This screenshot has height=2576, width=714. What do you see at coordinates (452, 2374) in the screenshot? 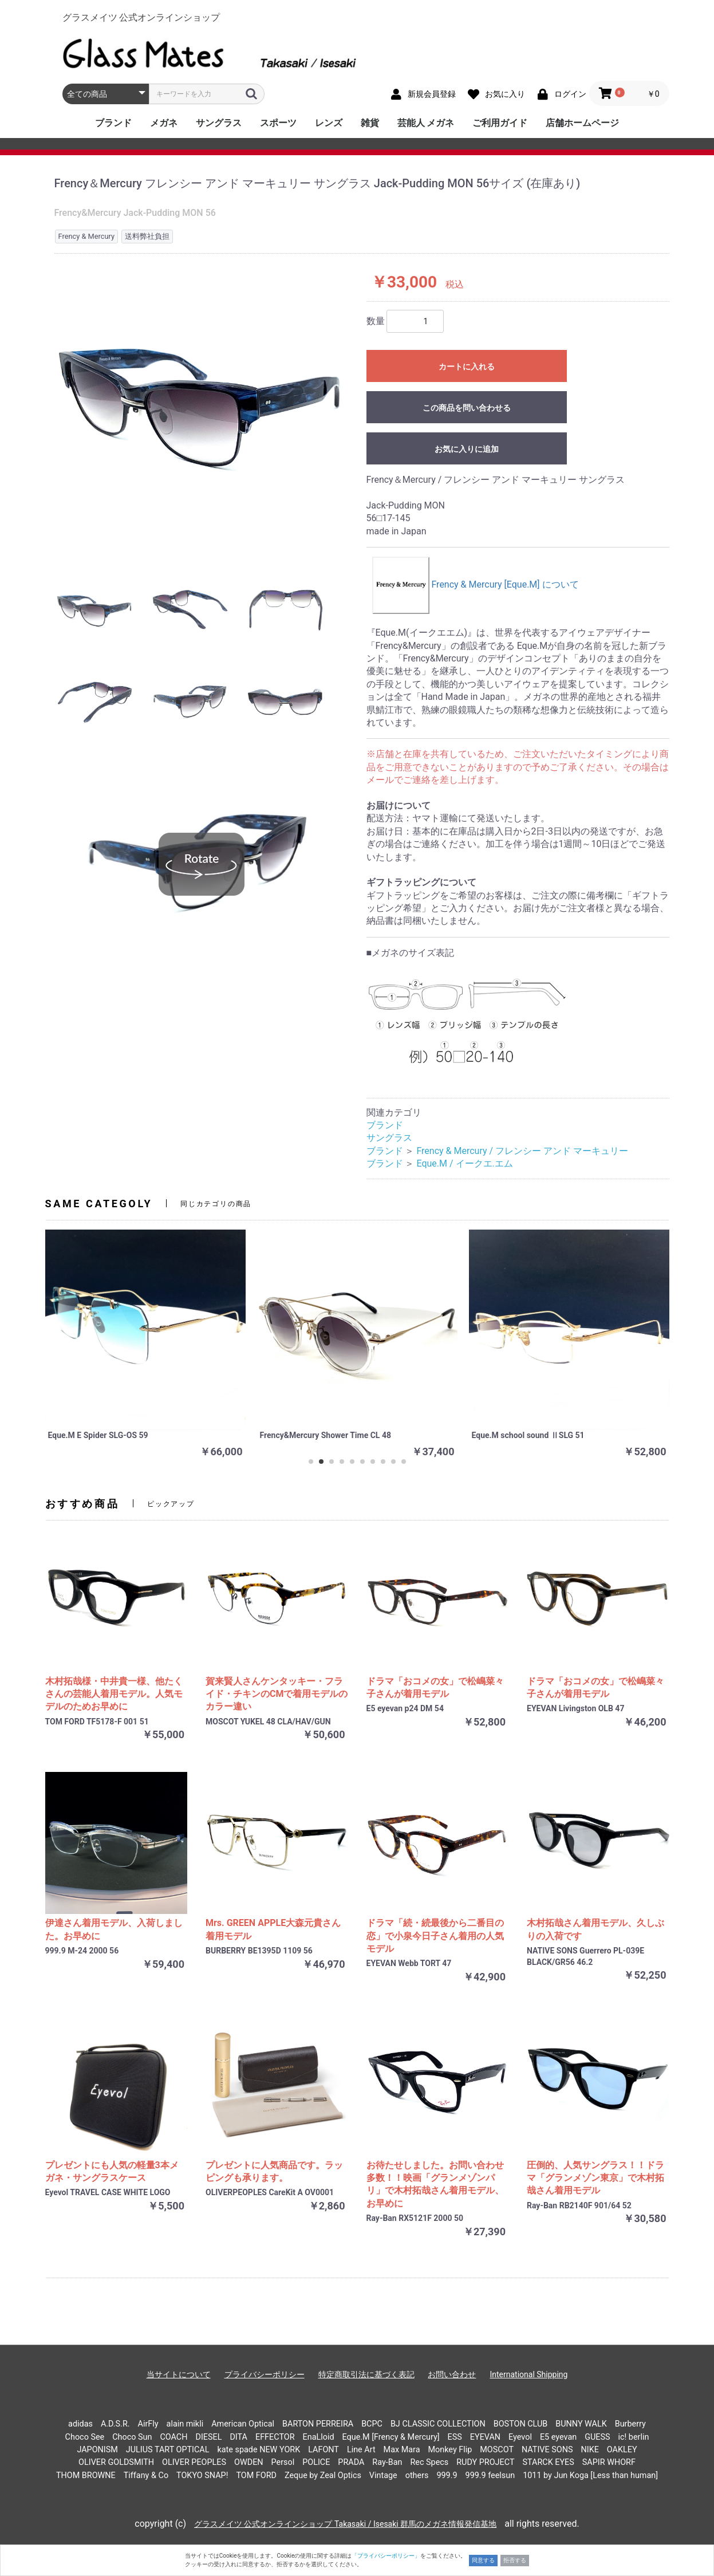
I see `お問い合わせ` at bounding box center [452, 2374].